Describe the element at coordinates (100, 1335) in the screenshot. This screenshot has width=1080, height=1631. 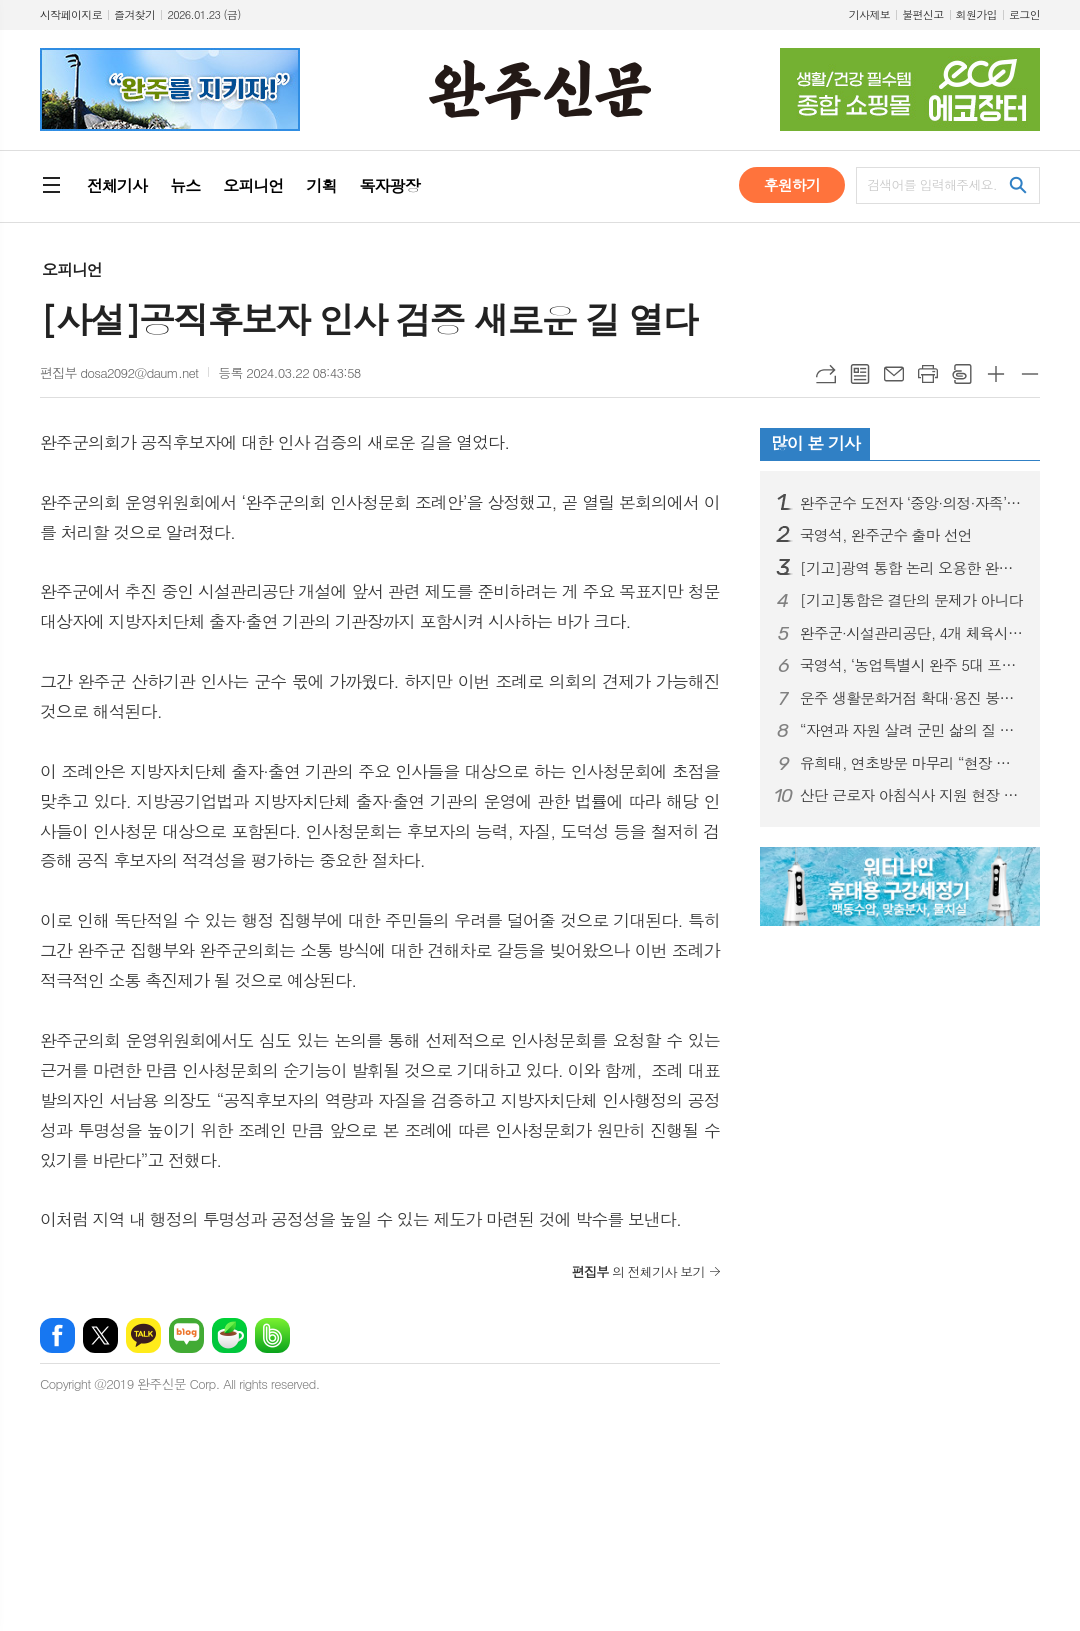
I see `엑스` at that location.